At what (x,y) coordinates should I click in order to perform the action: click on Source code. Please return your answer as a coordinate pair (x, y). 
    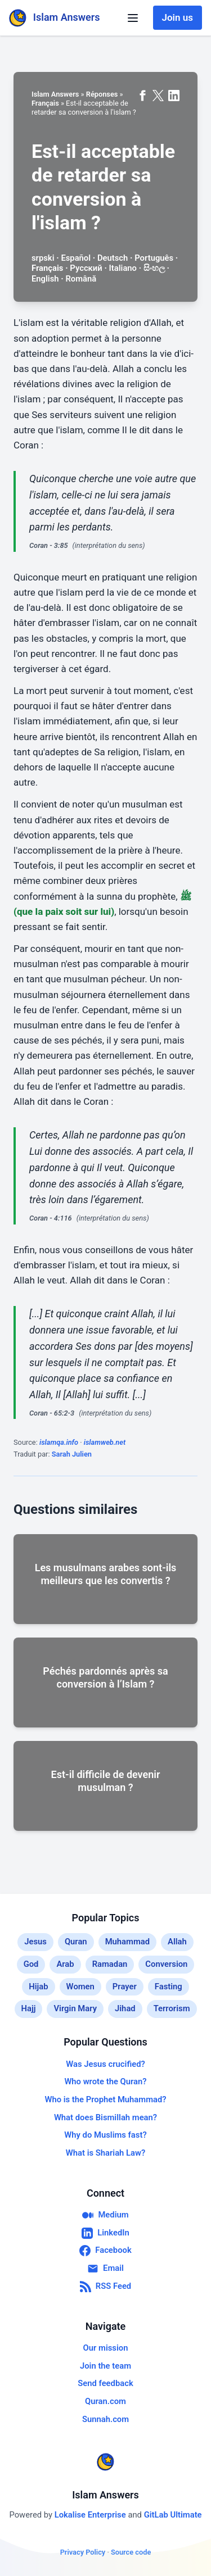
    Looking at the image, I should click on (131, 2552).